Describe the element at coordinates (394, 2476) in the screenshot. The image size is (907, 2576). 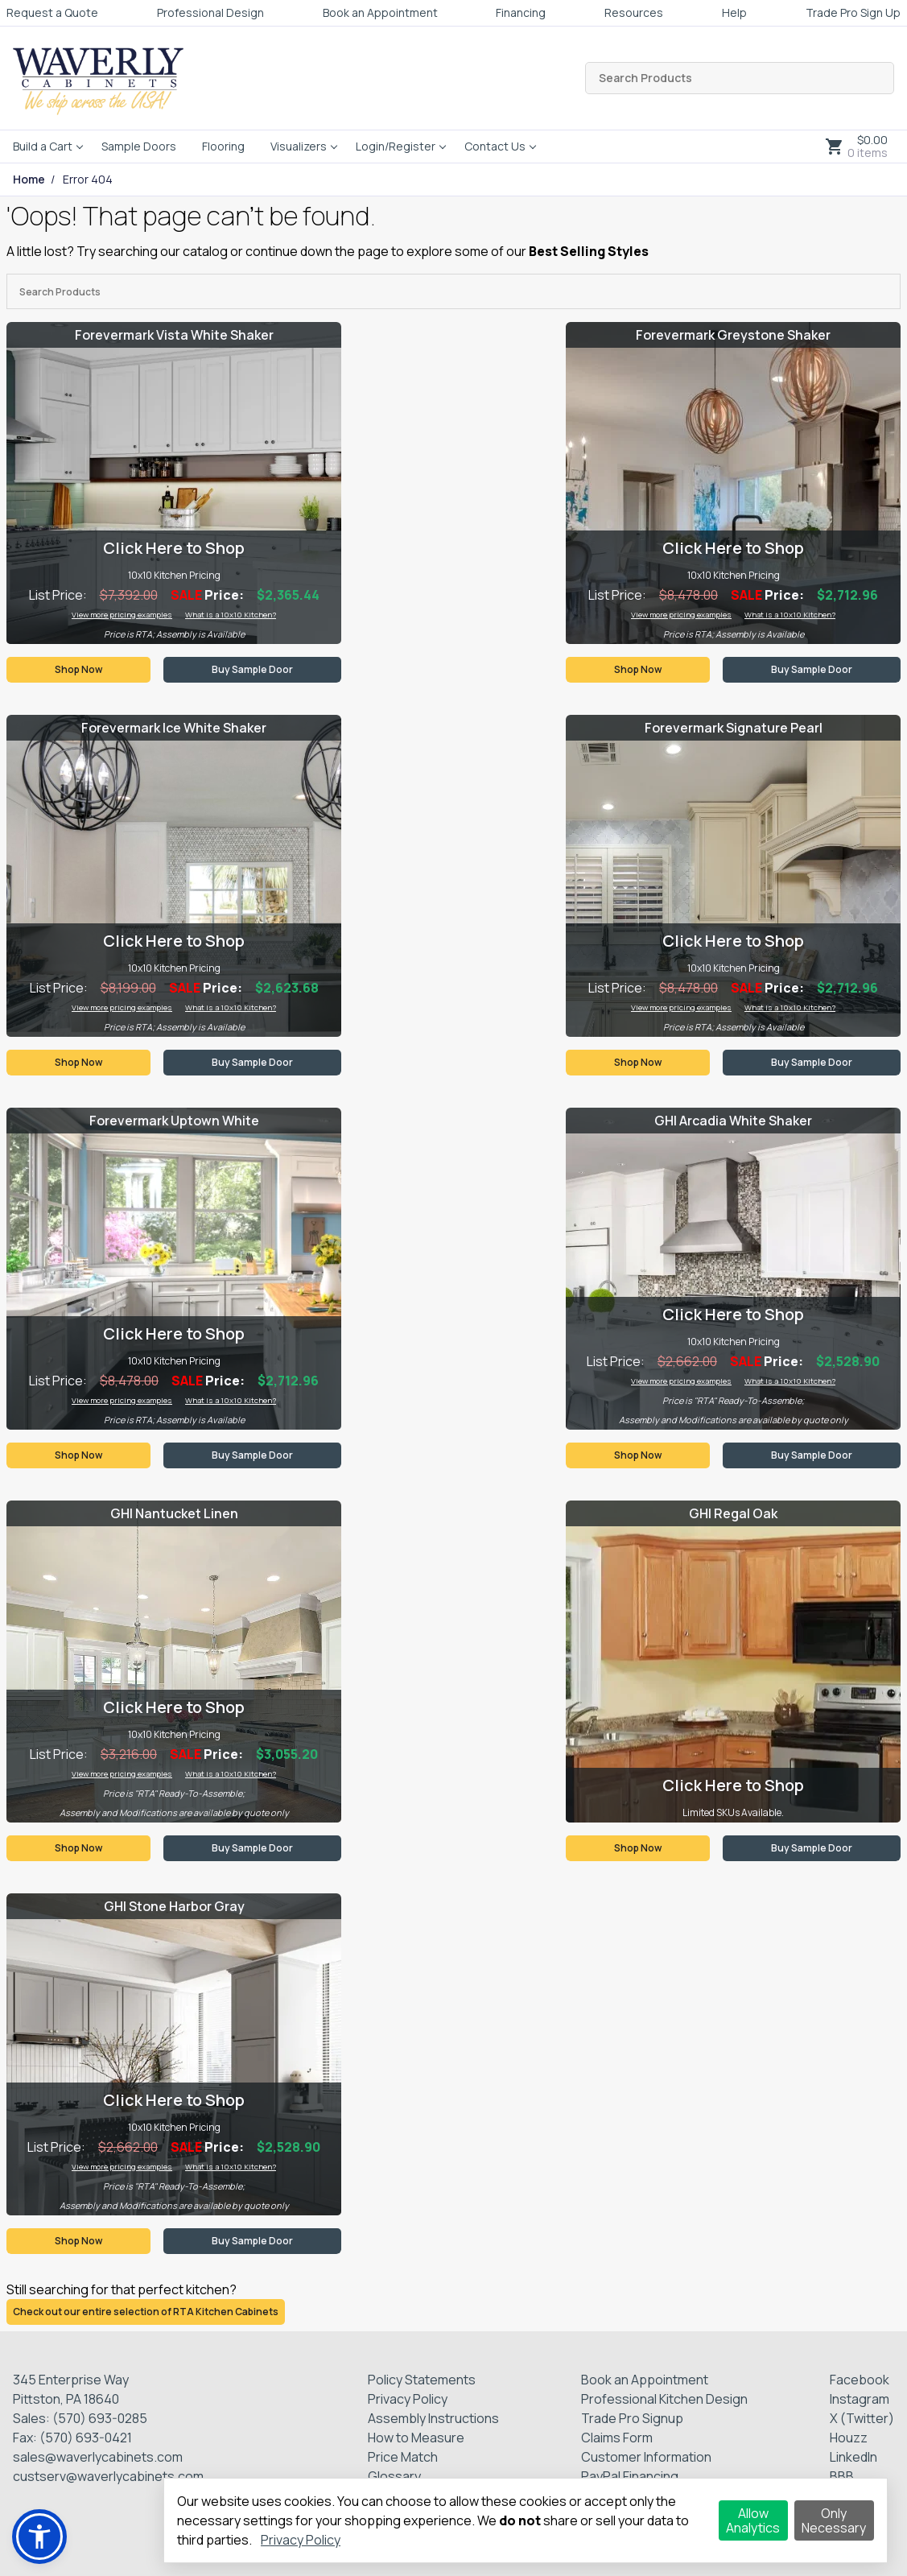
I see `Glossary` at that location.